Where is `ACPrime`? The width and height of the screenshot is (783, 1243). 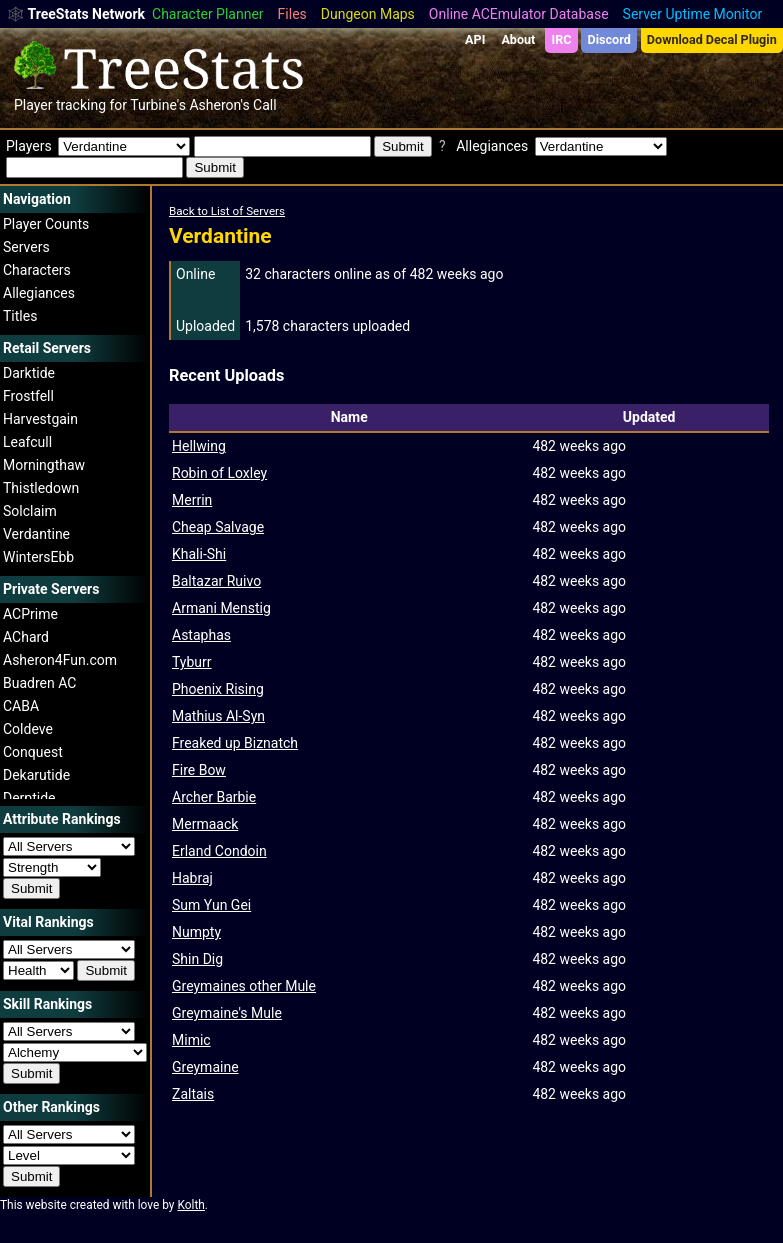 ACPrime is located at coordinates (30, 614).